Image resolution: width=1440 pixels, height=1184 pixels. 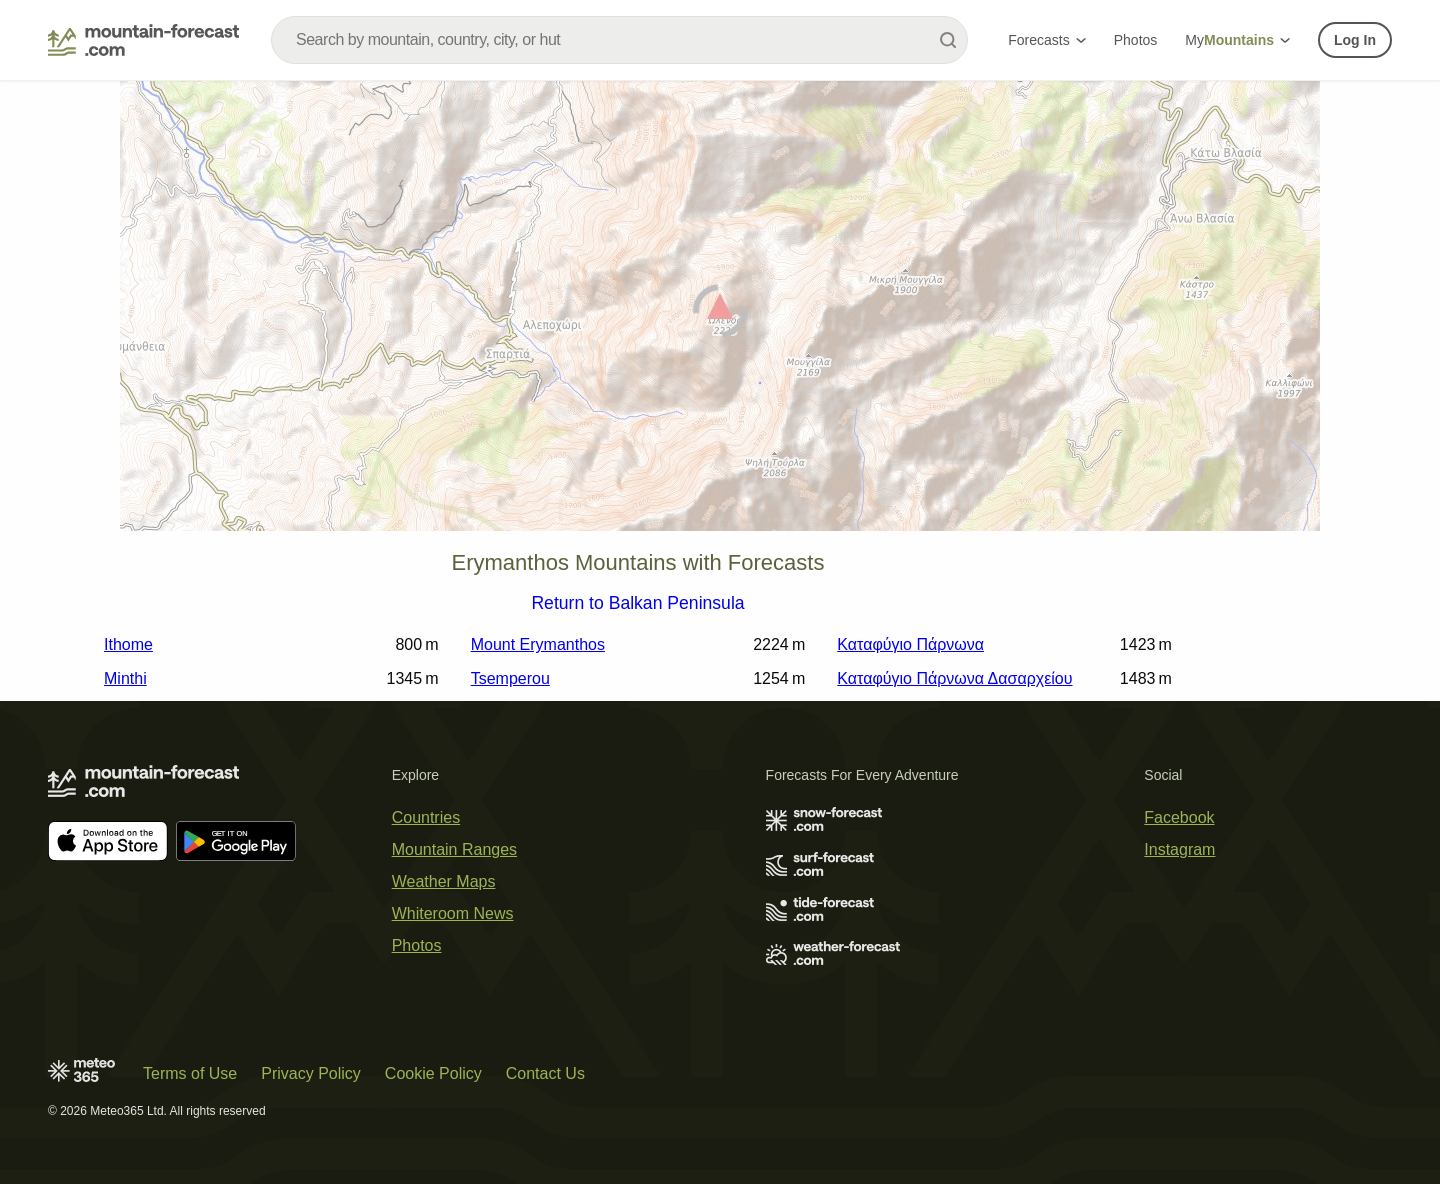 What do you see at coordinates (1136, 40) in the screenshot?
I see `Photos` at bounding box center [1136, 40].